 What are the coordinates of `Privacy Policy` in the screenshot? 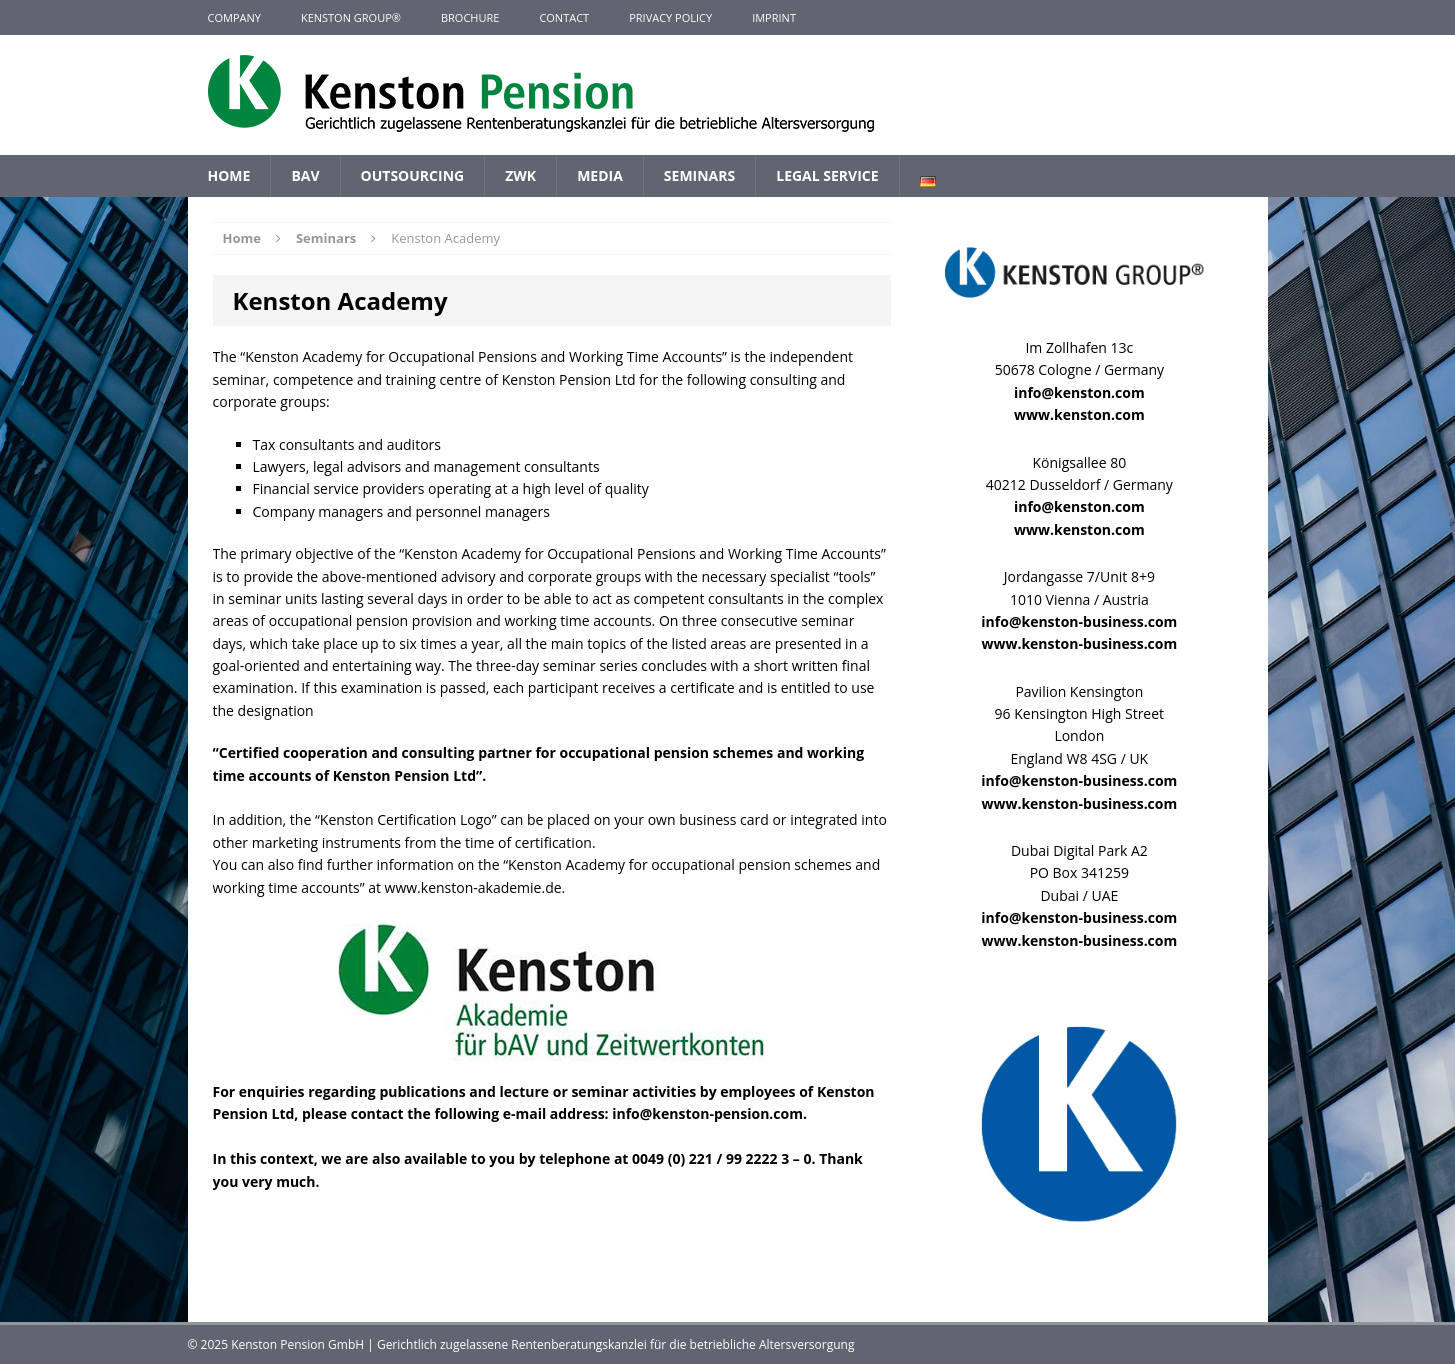 It's located at (670, 17).